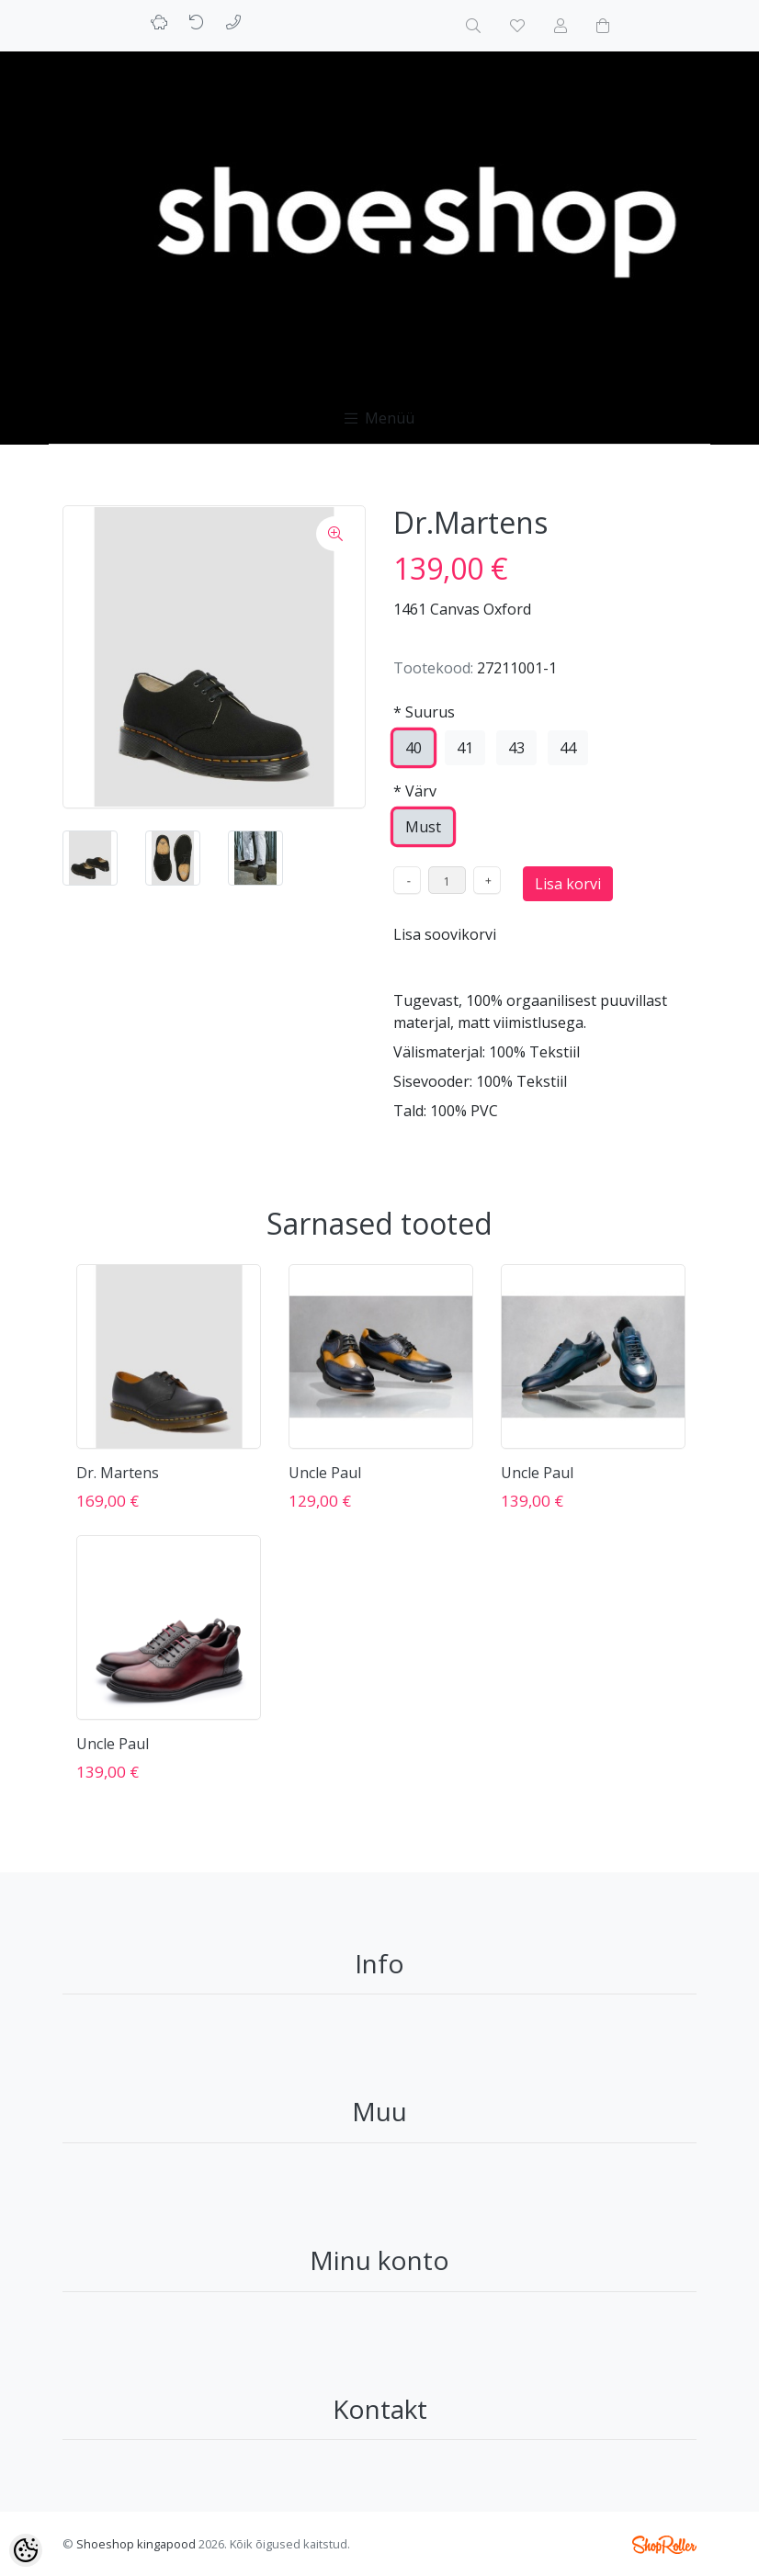  What do you see at coordinates (25, 2550) in the screenshot?
I see `[Cookie Preferences]` at bounding box center [25, 2550].